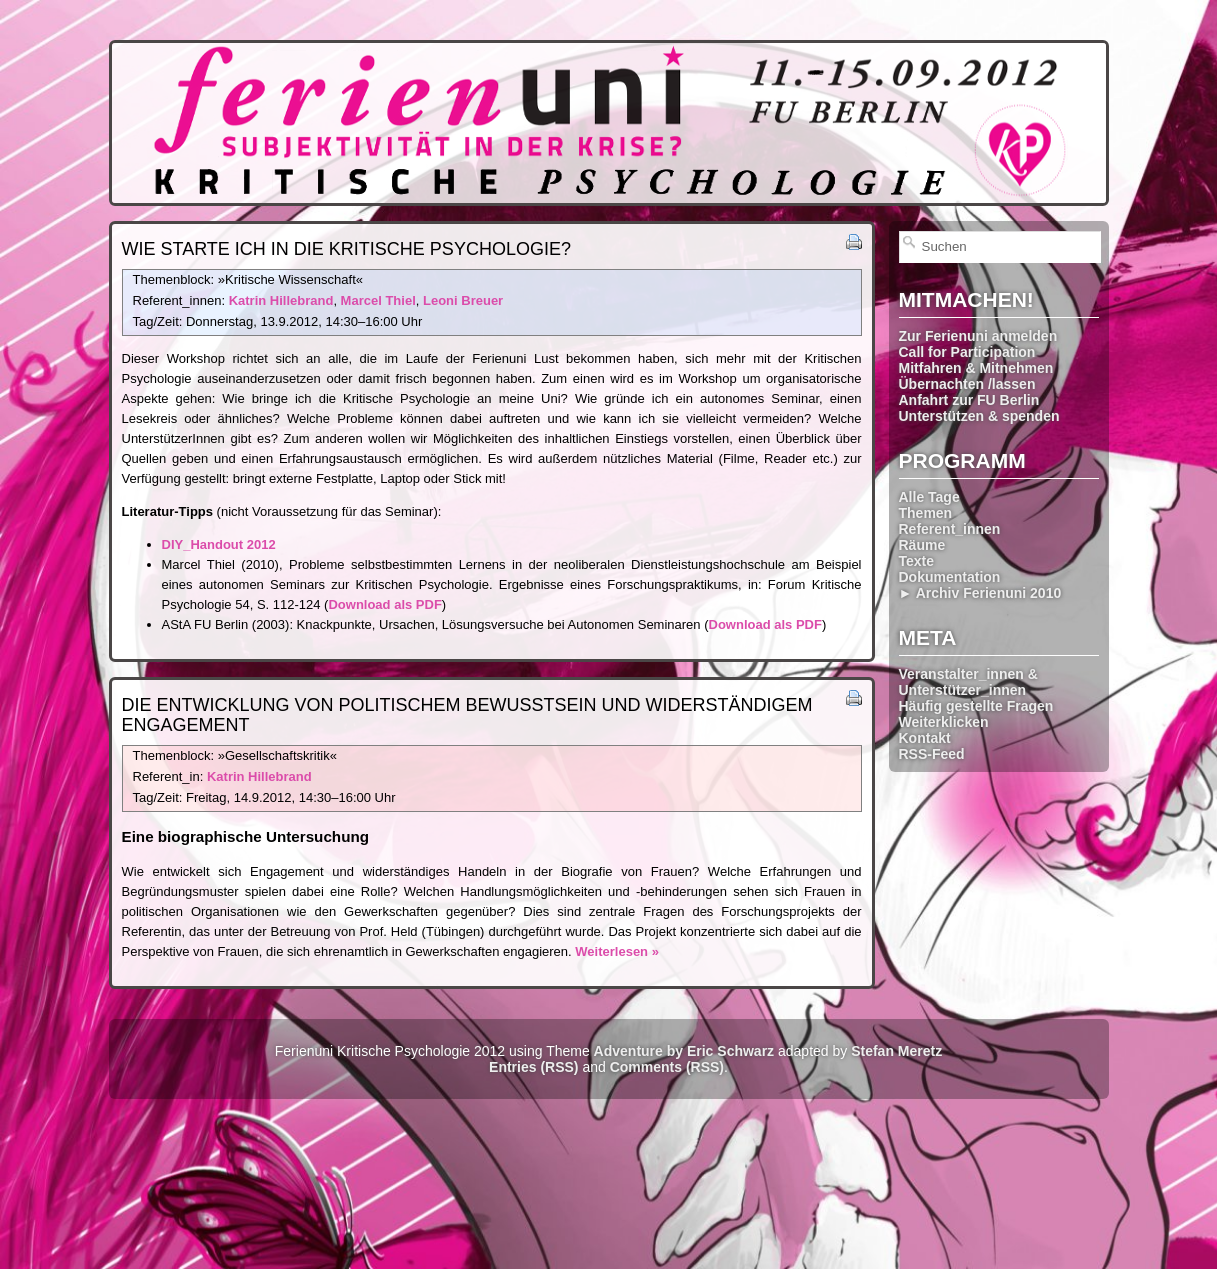  I want to click on Stefan Meretz, so click(896, 1051).